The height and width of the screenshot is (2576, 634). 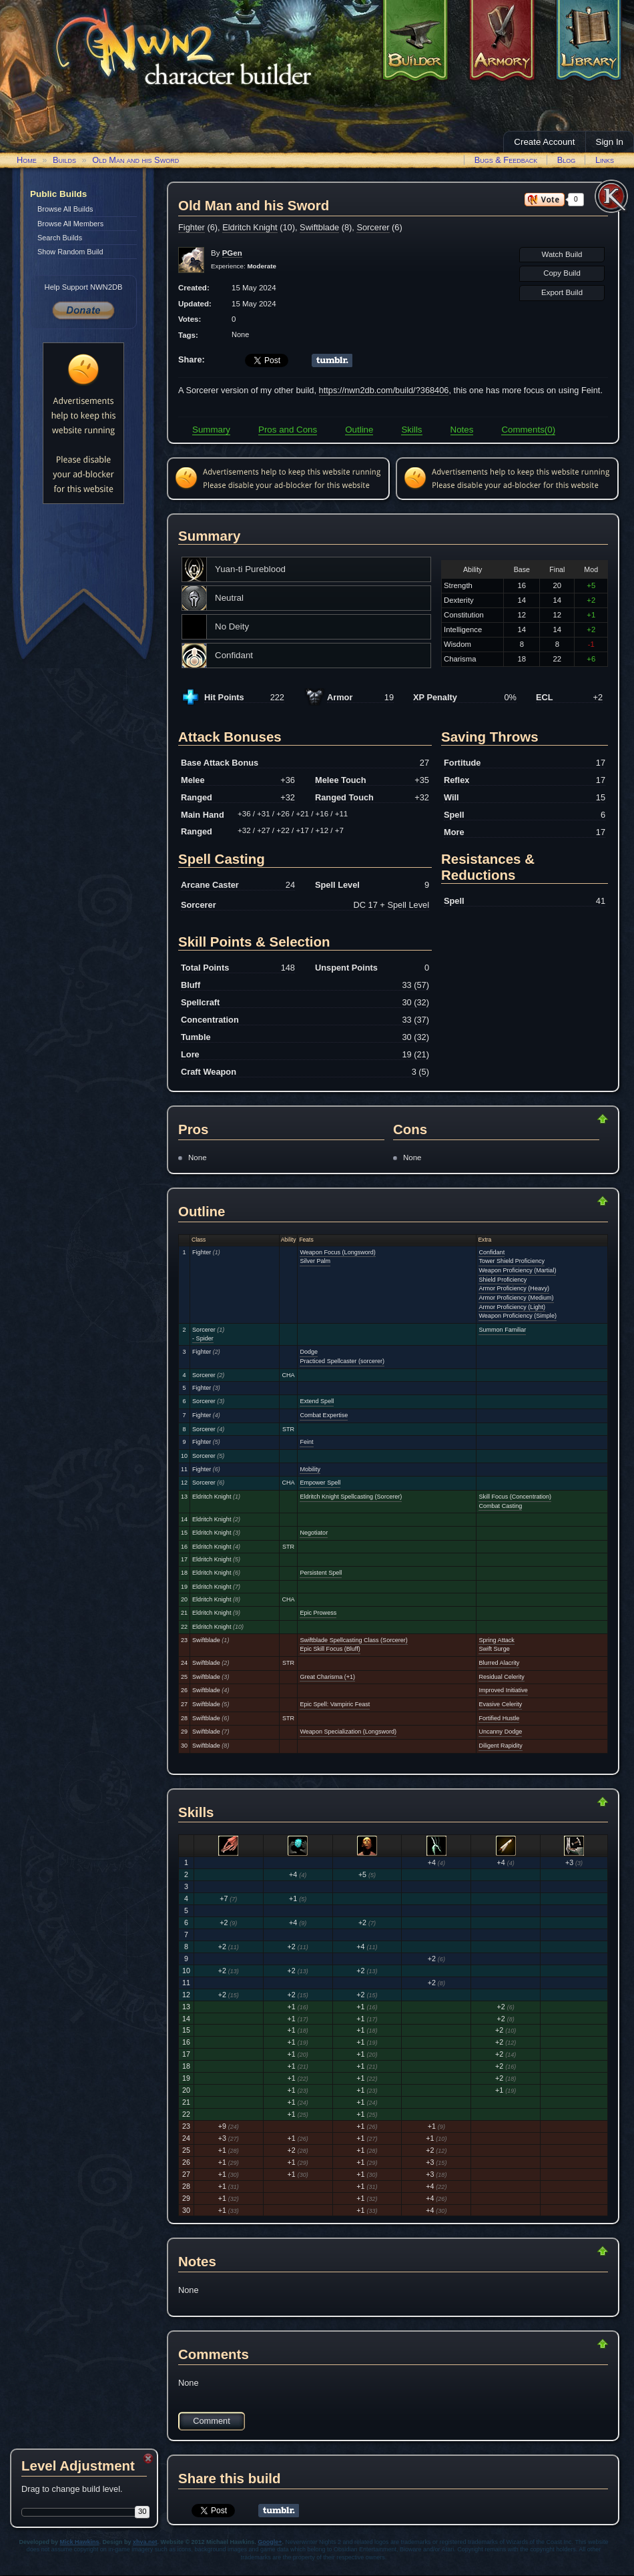 I want to click on Fortified Hustle, so click(x=499, y=1718).